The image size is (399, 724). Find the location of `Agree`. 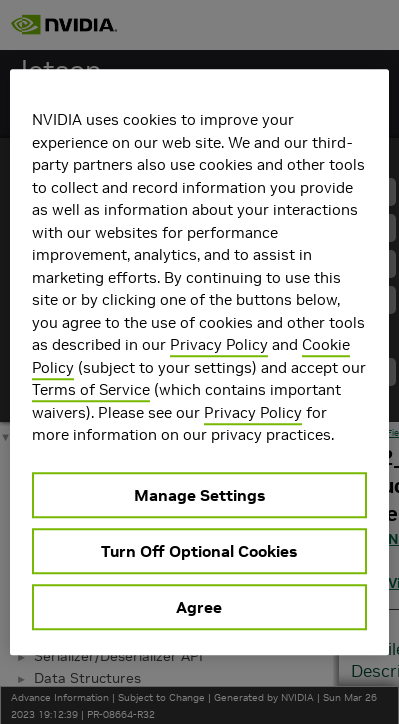

Agree is located at coordinates (199, 607).